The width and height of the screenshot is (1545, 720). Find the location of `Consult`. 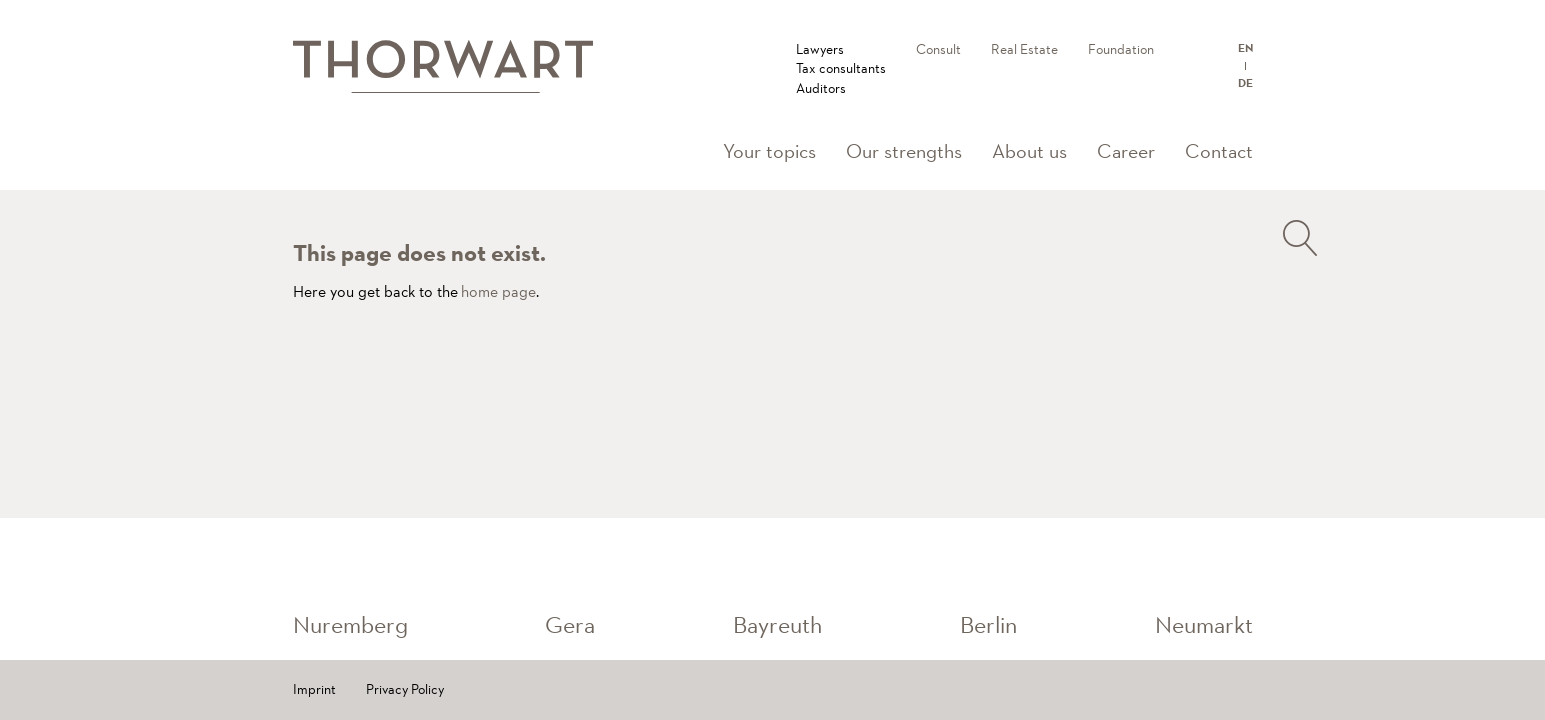

Consult is located at coordinates (938, 49).